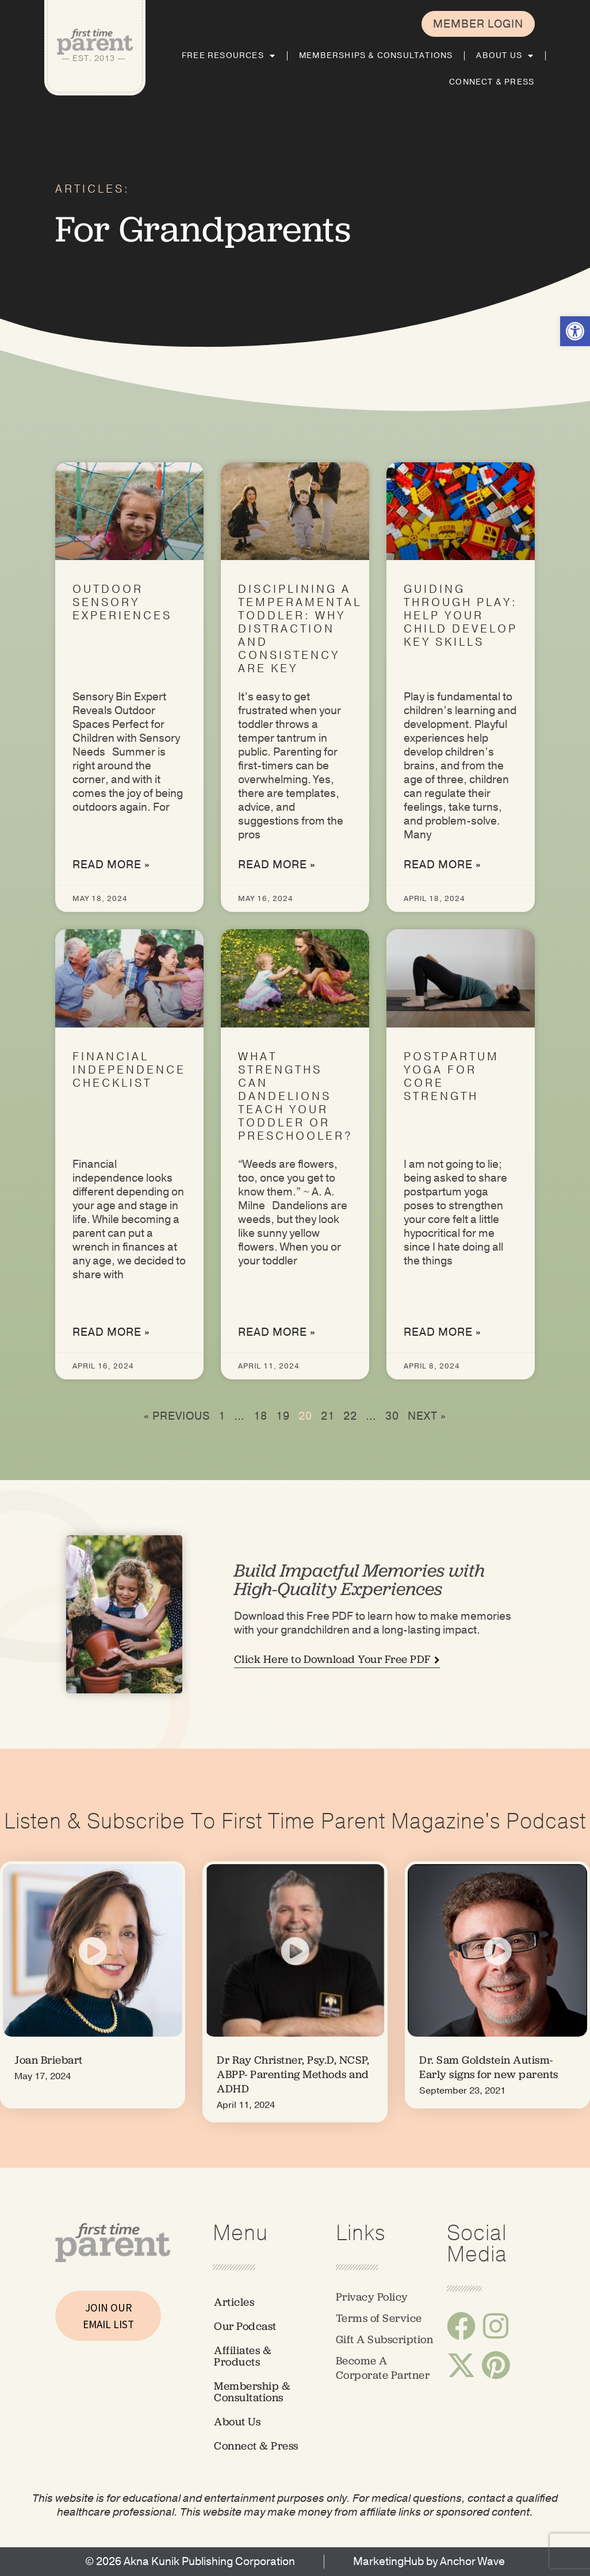  What do you see at coordinates (575, 331) in the screenshot?
I see `[link]` at bounding box center [575, 331].